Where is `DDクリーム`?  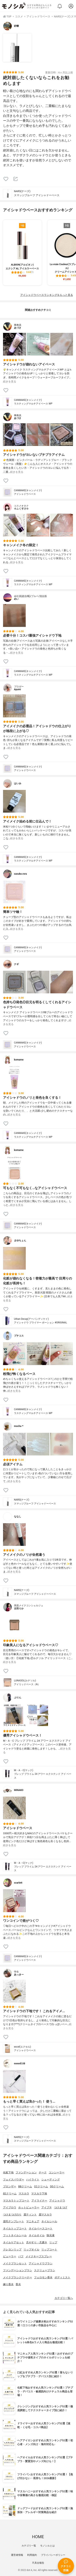
DDクリーム is located at coordinates (57, 2186).